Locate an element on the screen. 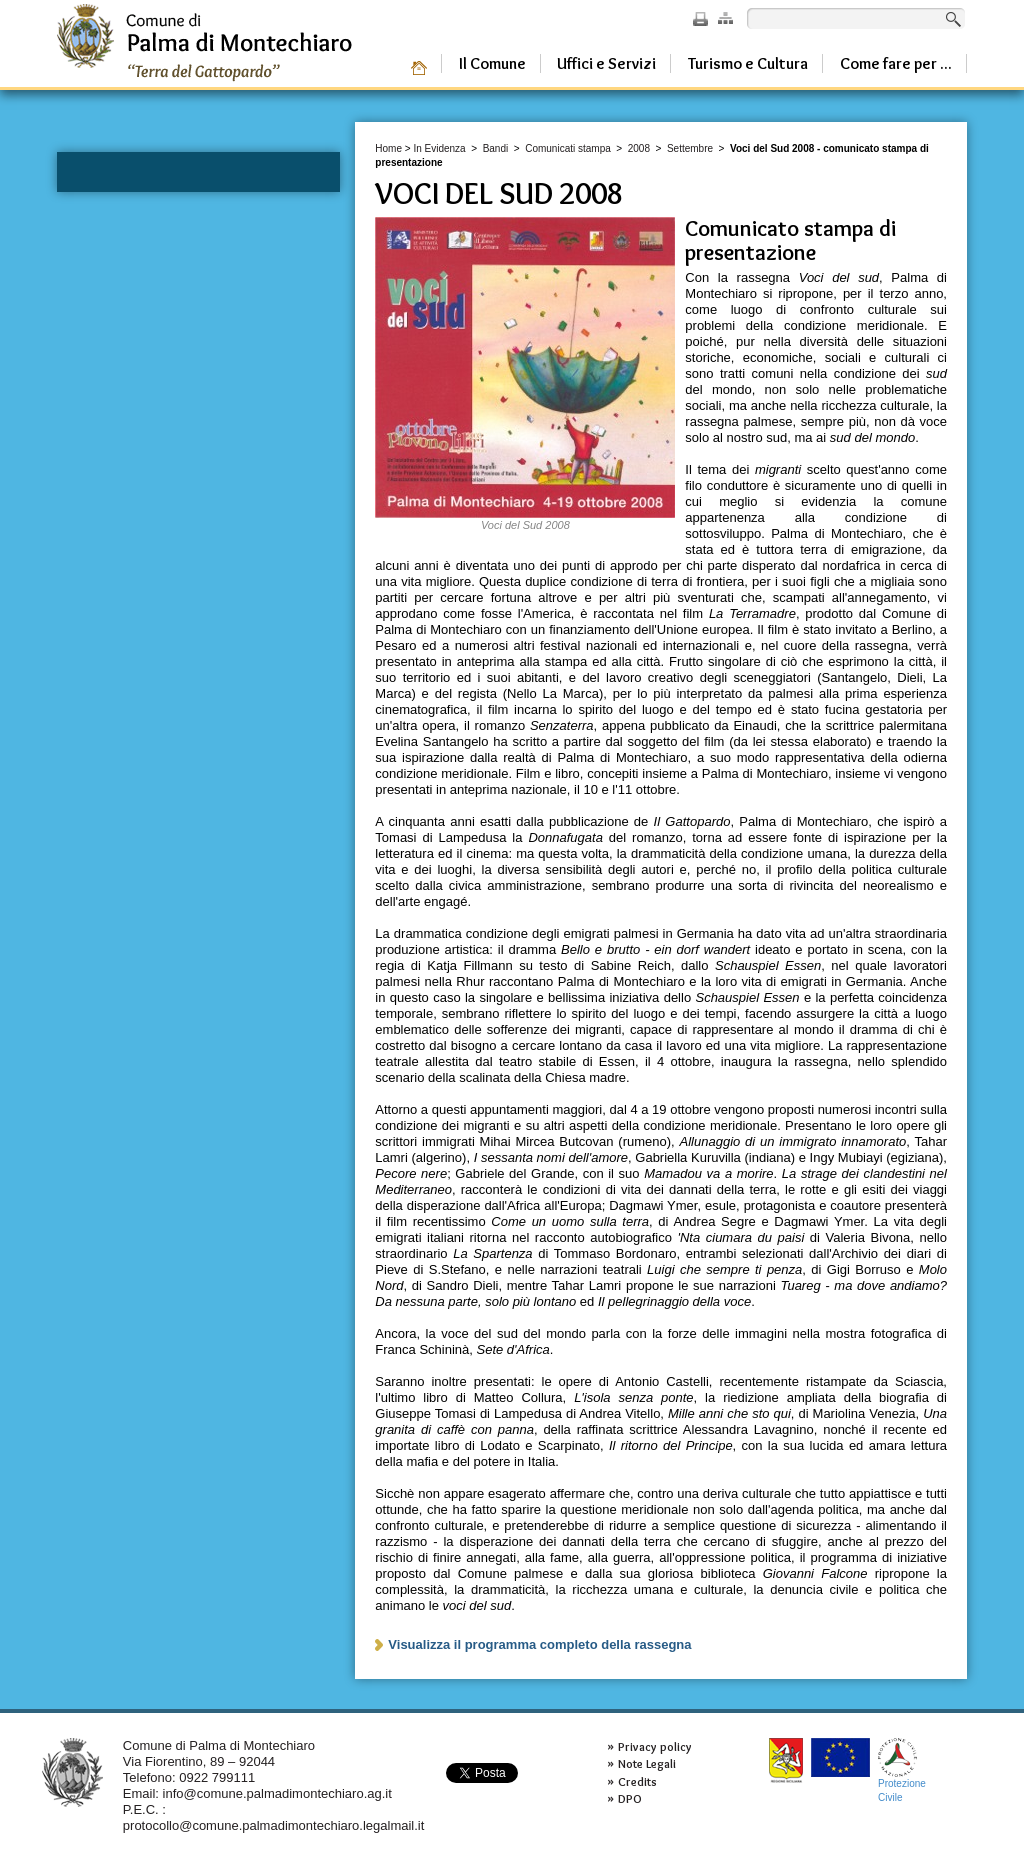 This screenshot has height=1860, width=1024. In Evidenza is located at coordinates (439, 148).